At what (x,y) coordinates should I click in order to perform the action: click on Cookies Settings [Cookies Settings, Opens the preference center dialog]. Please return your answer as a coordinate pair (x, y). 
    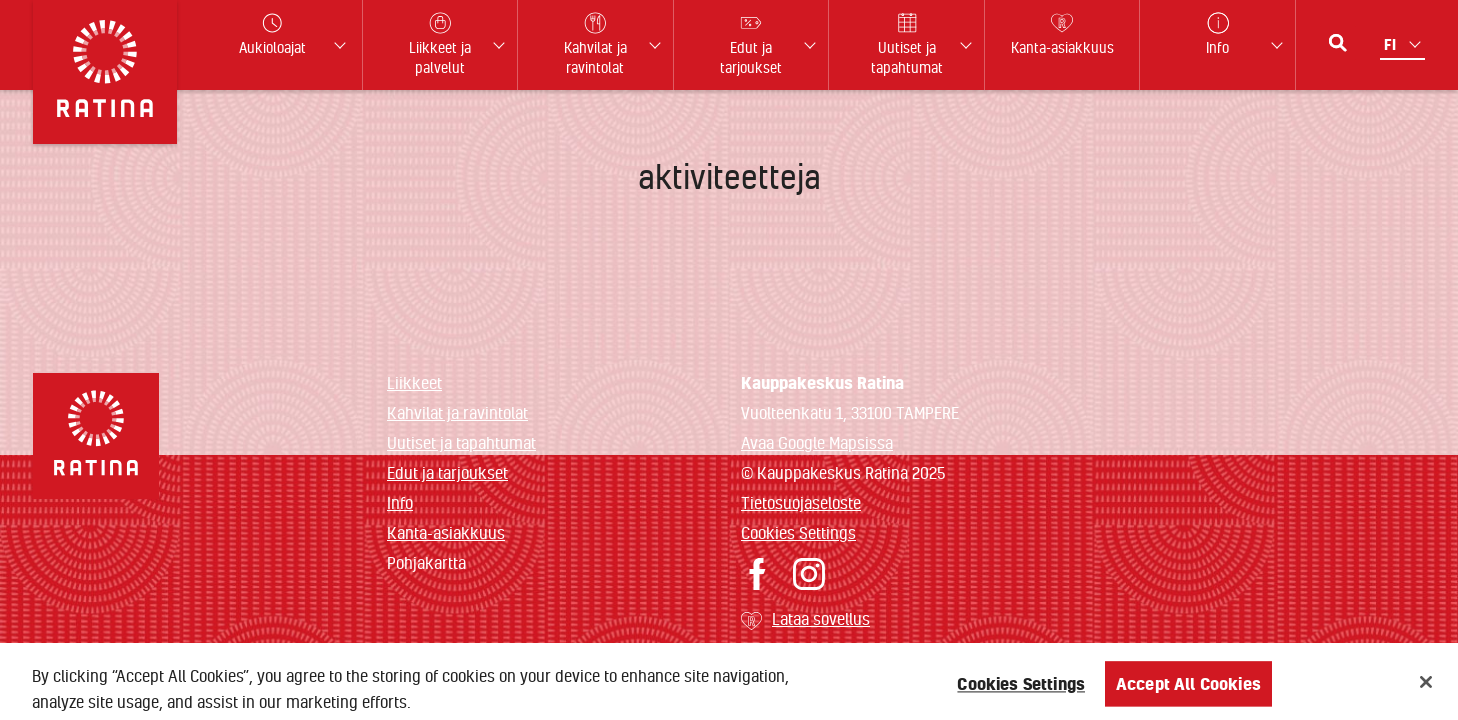
    Looking at the image, I should click on (1021, 689).